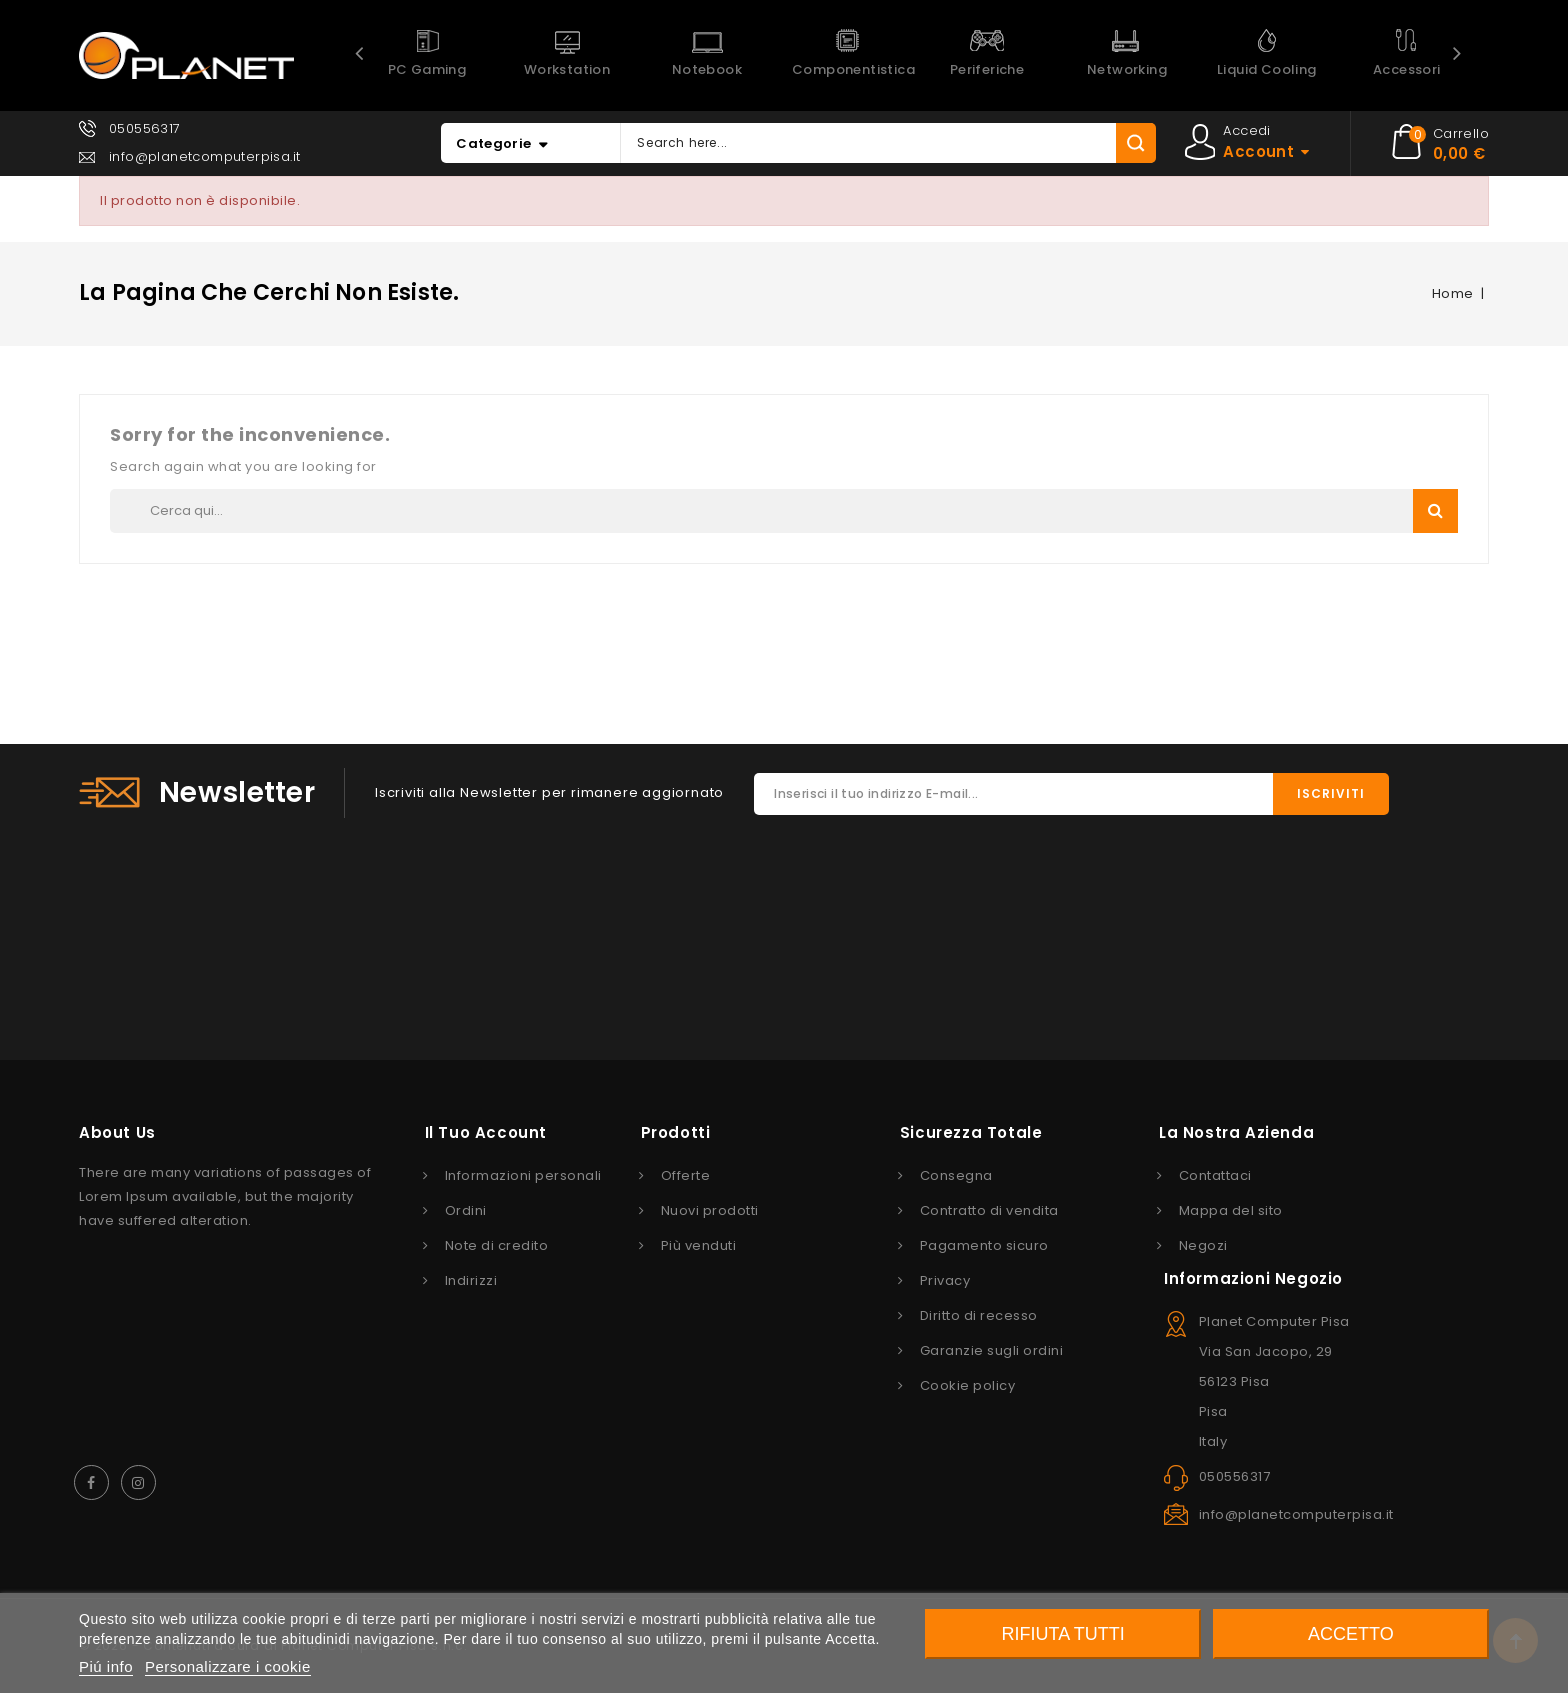 The width and height of the screenshot is (1568, 1693). I want to click on Informazioni personali, so click(523, 1175).